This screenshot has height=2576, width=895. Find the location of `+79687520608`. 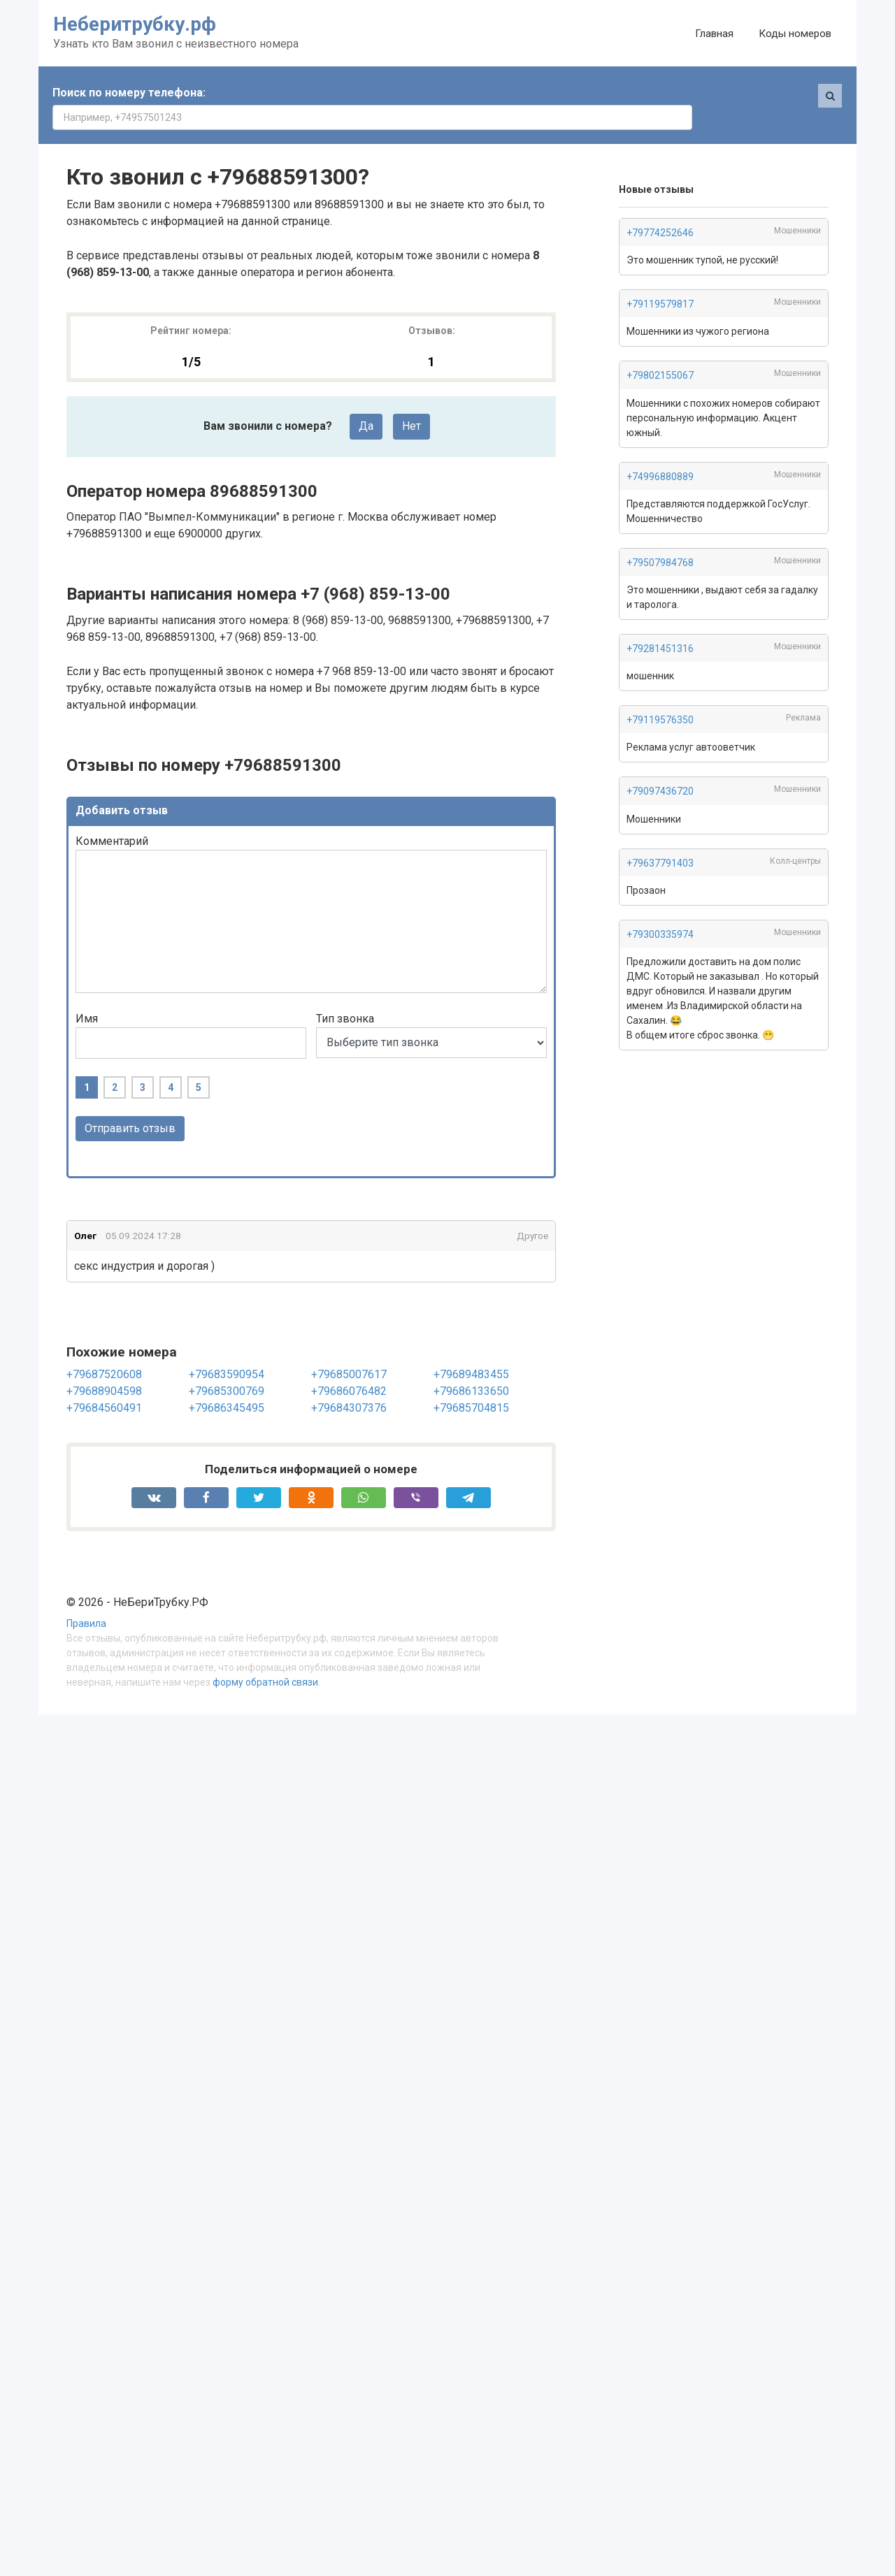

+79687520608 is located at coordinates (104, 1349).